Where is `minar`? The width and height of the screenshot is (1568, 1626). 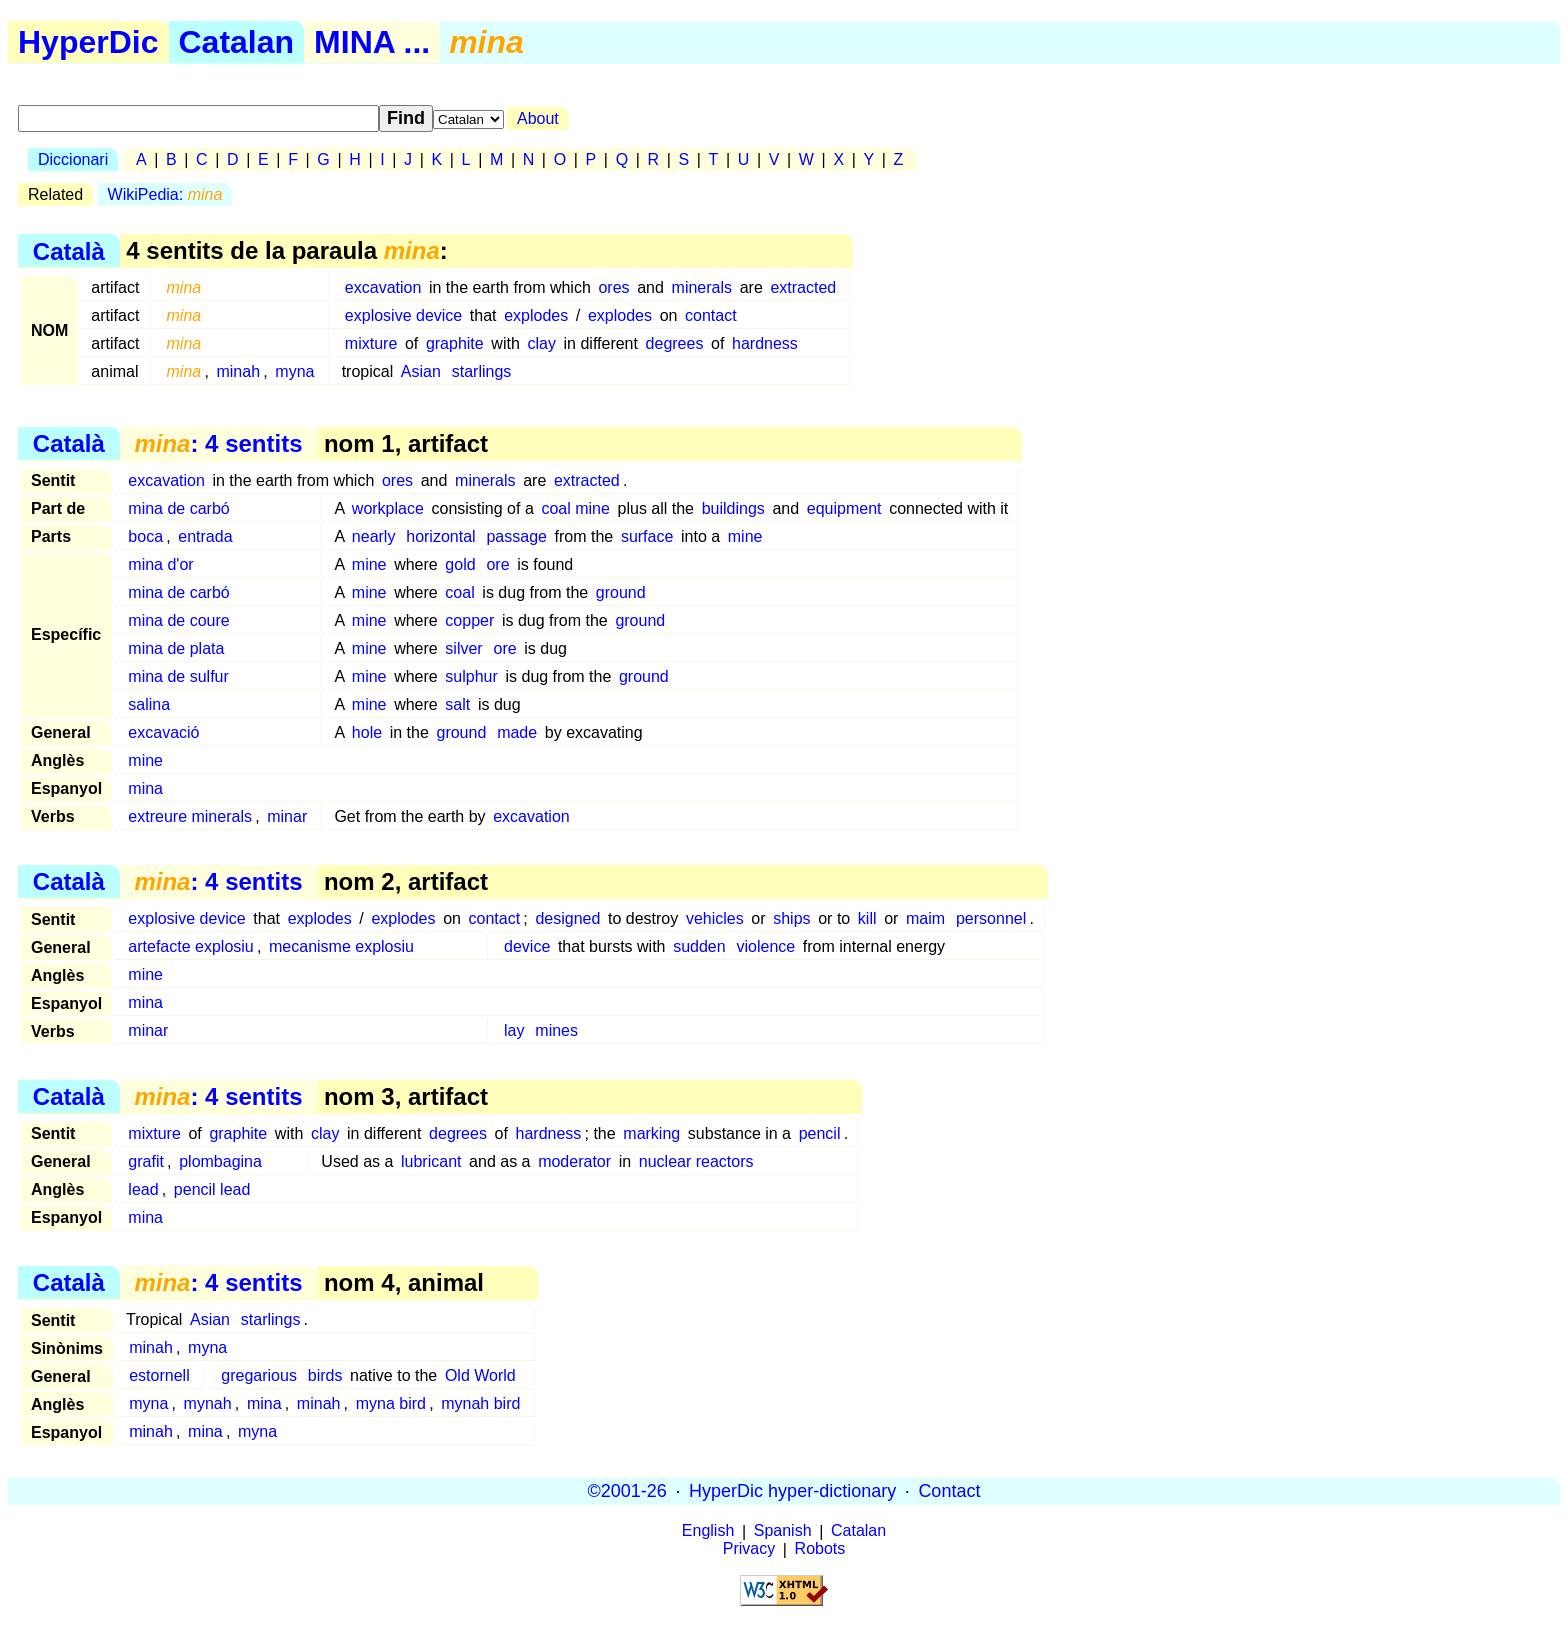 minar is located at coordinates (287, 816).